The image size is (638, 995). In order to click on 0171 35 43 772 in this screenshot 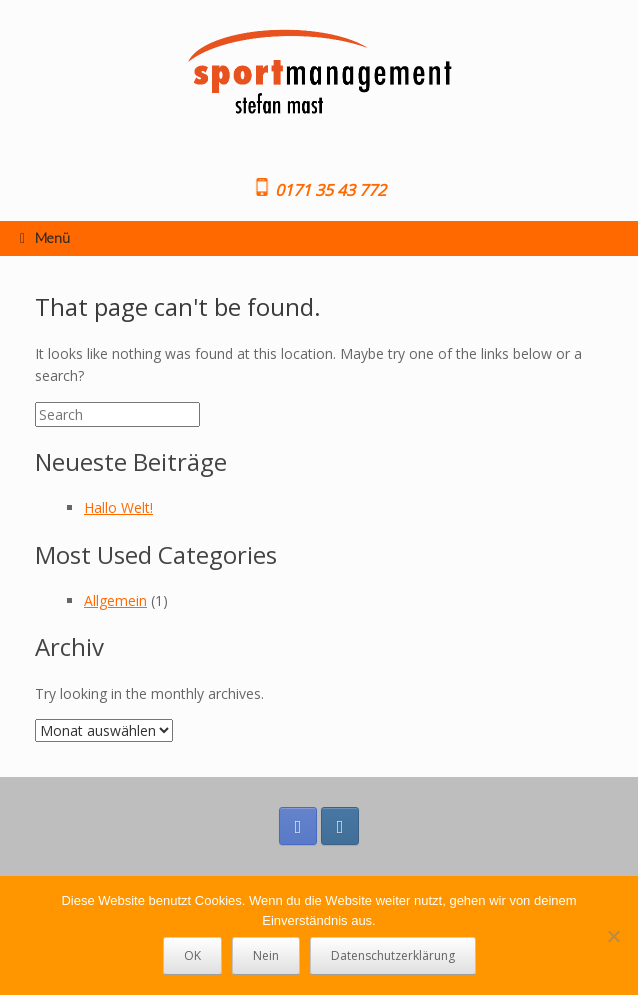, I will do `click(328, 190)`.